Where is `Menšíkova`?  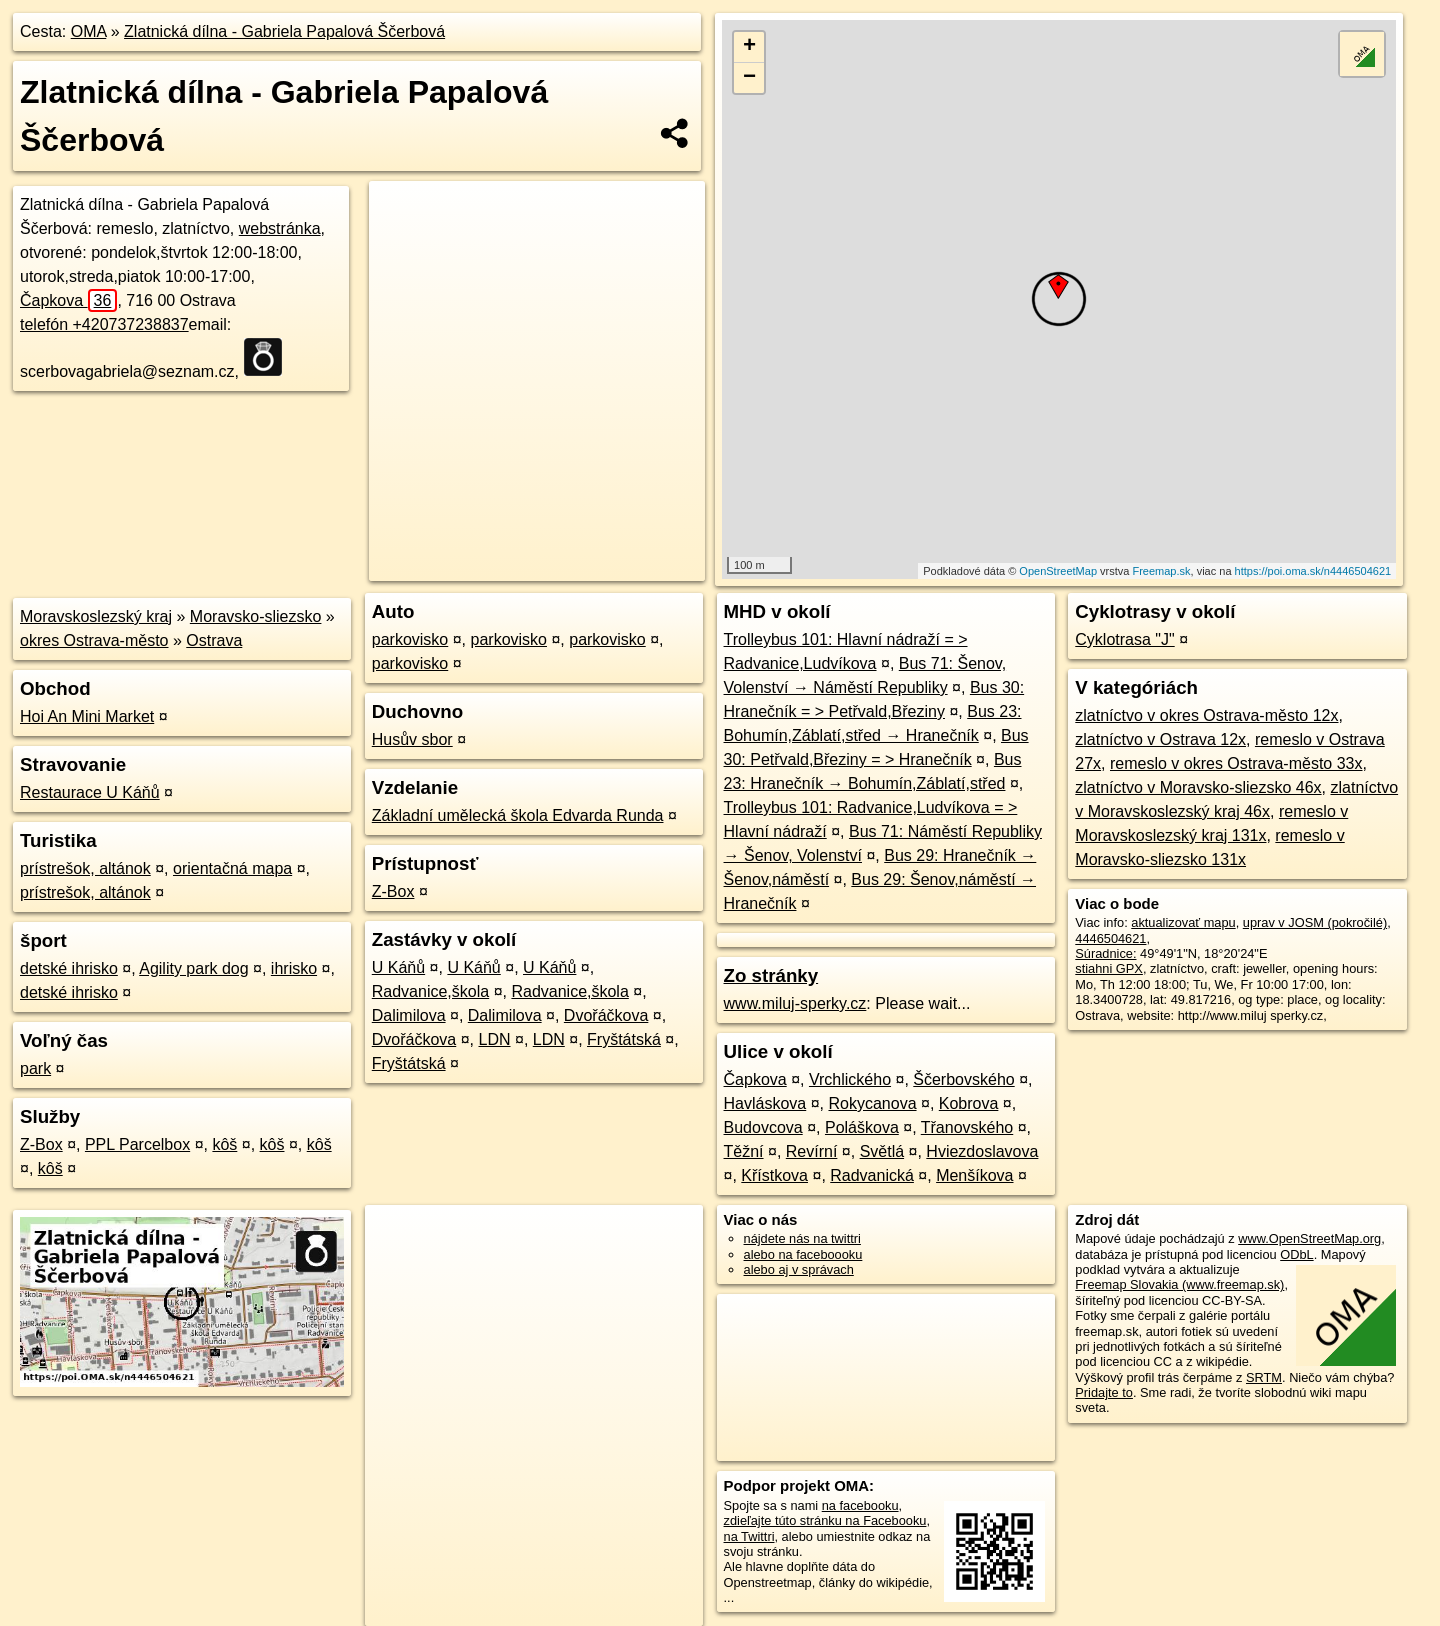 Menšíkova is located at coordinates (974, 1175).